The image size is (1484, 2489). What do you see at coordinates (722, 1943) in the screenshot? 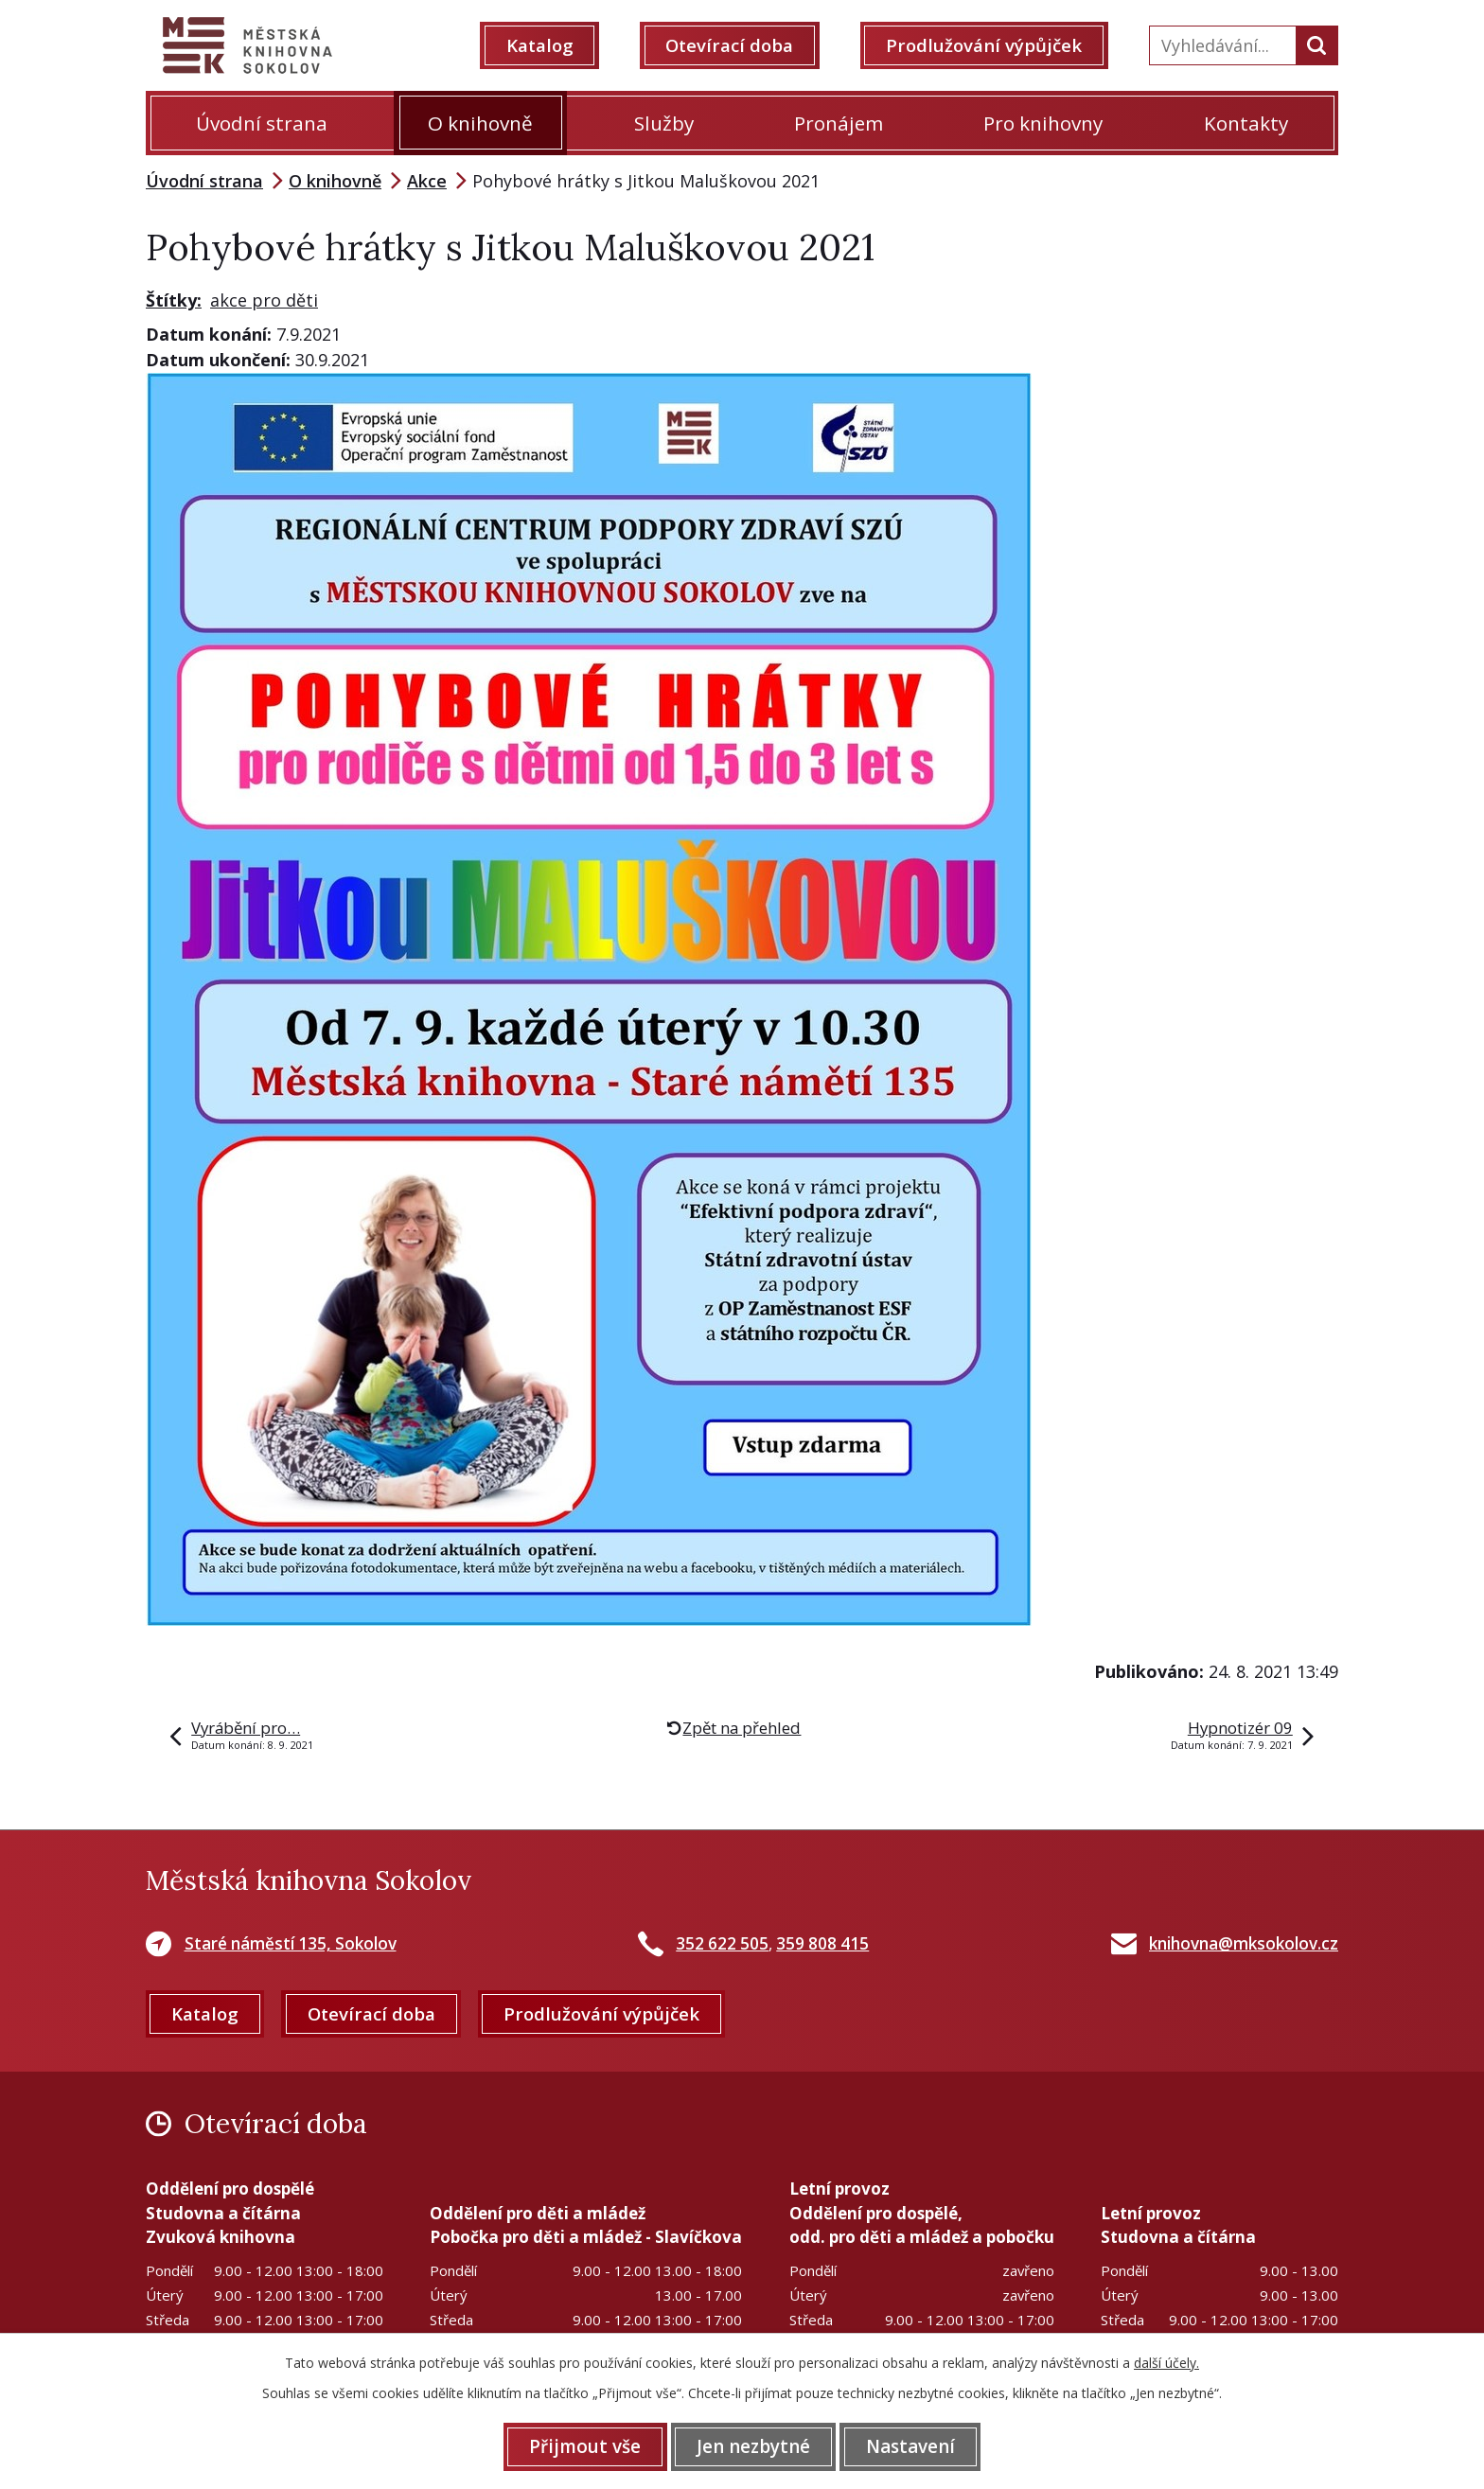
I see `352 622 505` at bounding box center [722, 1943].